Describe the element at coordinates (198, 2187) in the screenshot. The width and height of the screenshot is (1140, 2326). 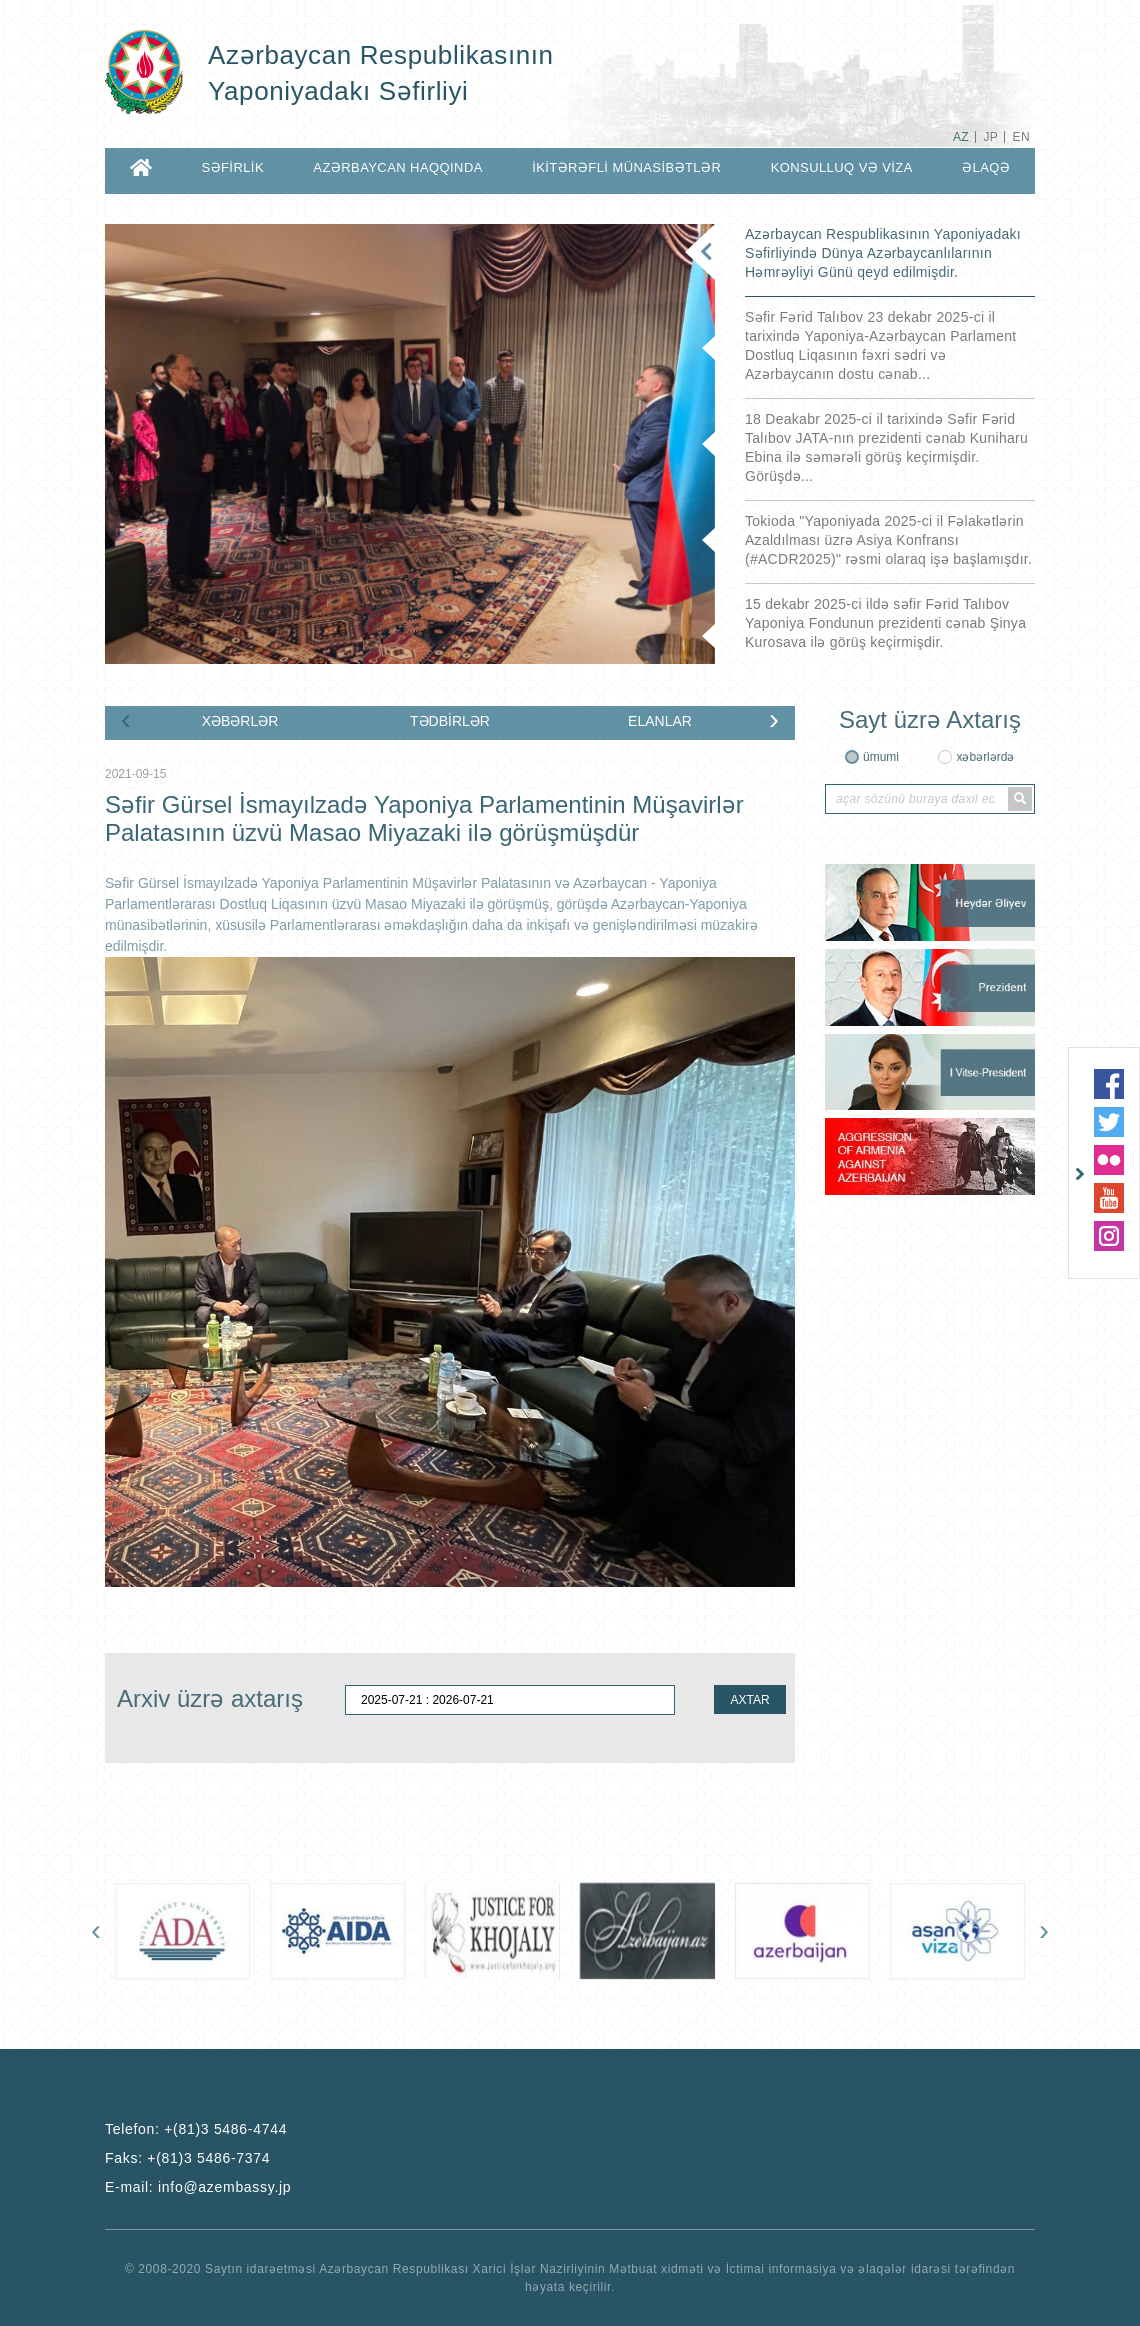
I see `E-mail:` at that location.